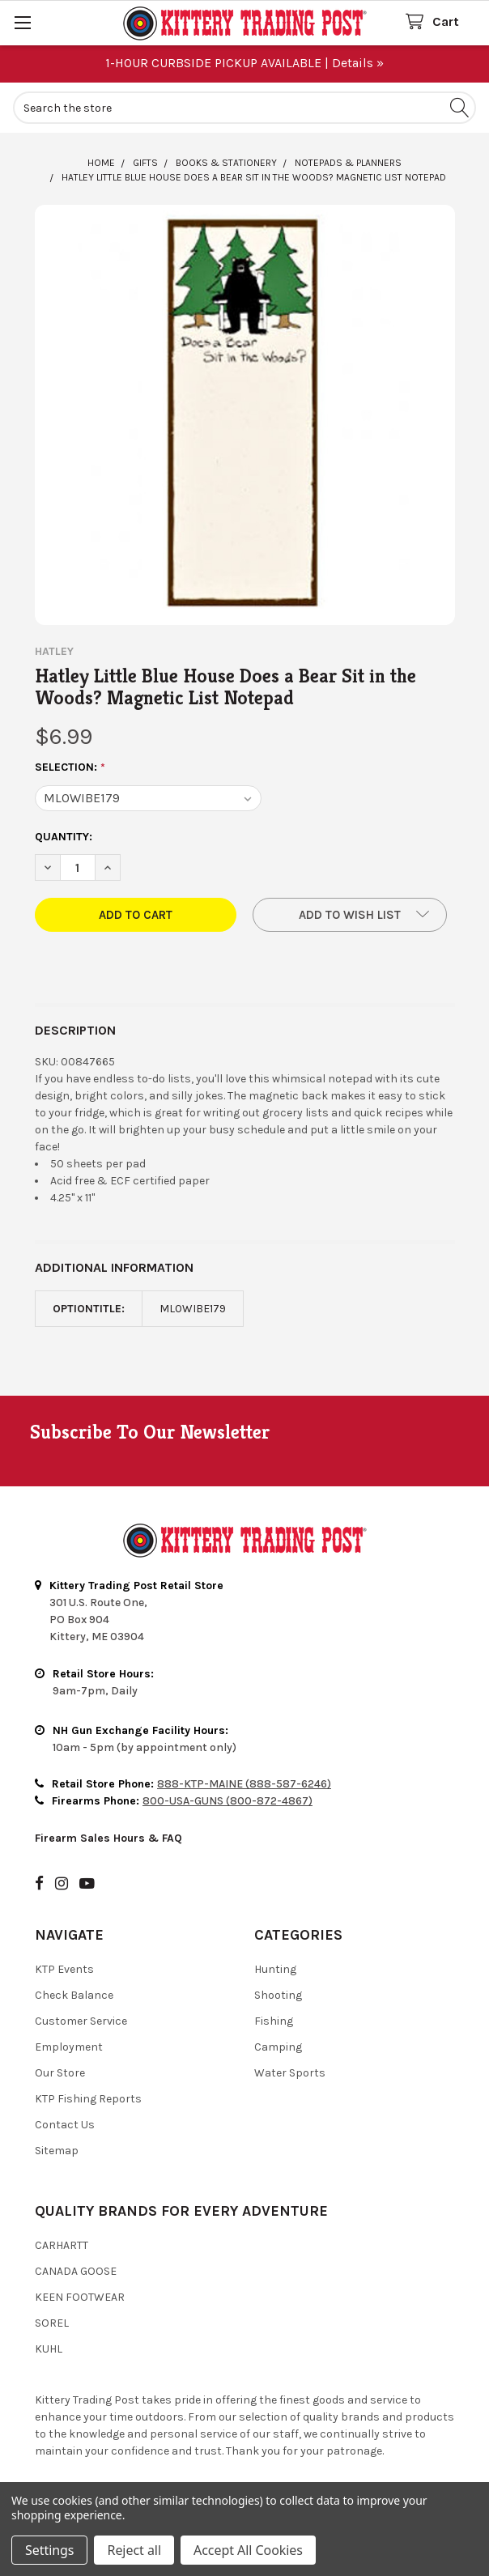 The width and height of the screenshot is (489, 2576). What do you see at coordinates (289, 2073) in the screenshot?
I see `Water Sports` at bounding box center [289, 2073].